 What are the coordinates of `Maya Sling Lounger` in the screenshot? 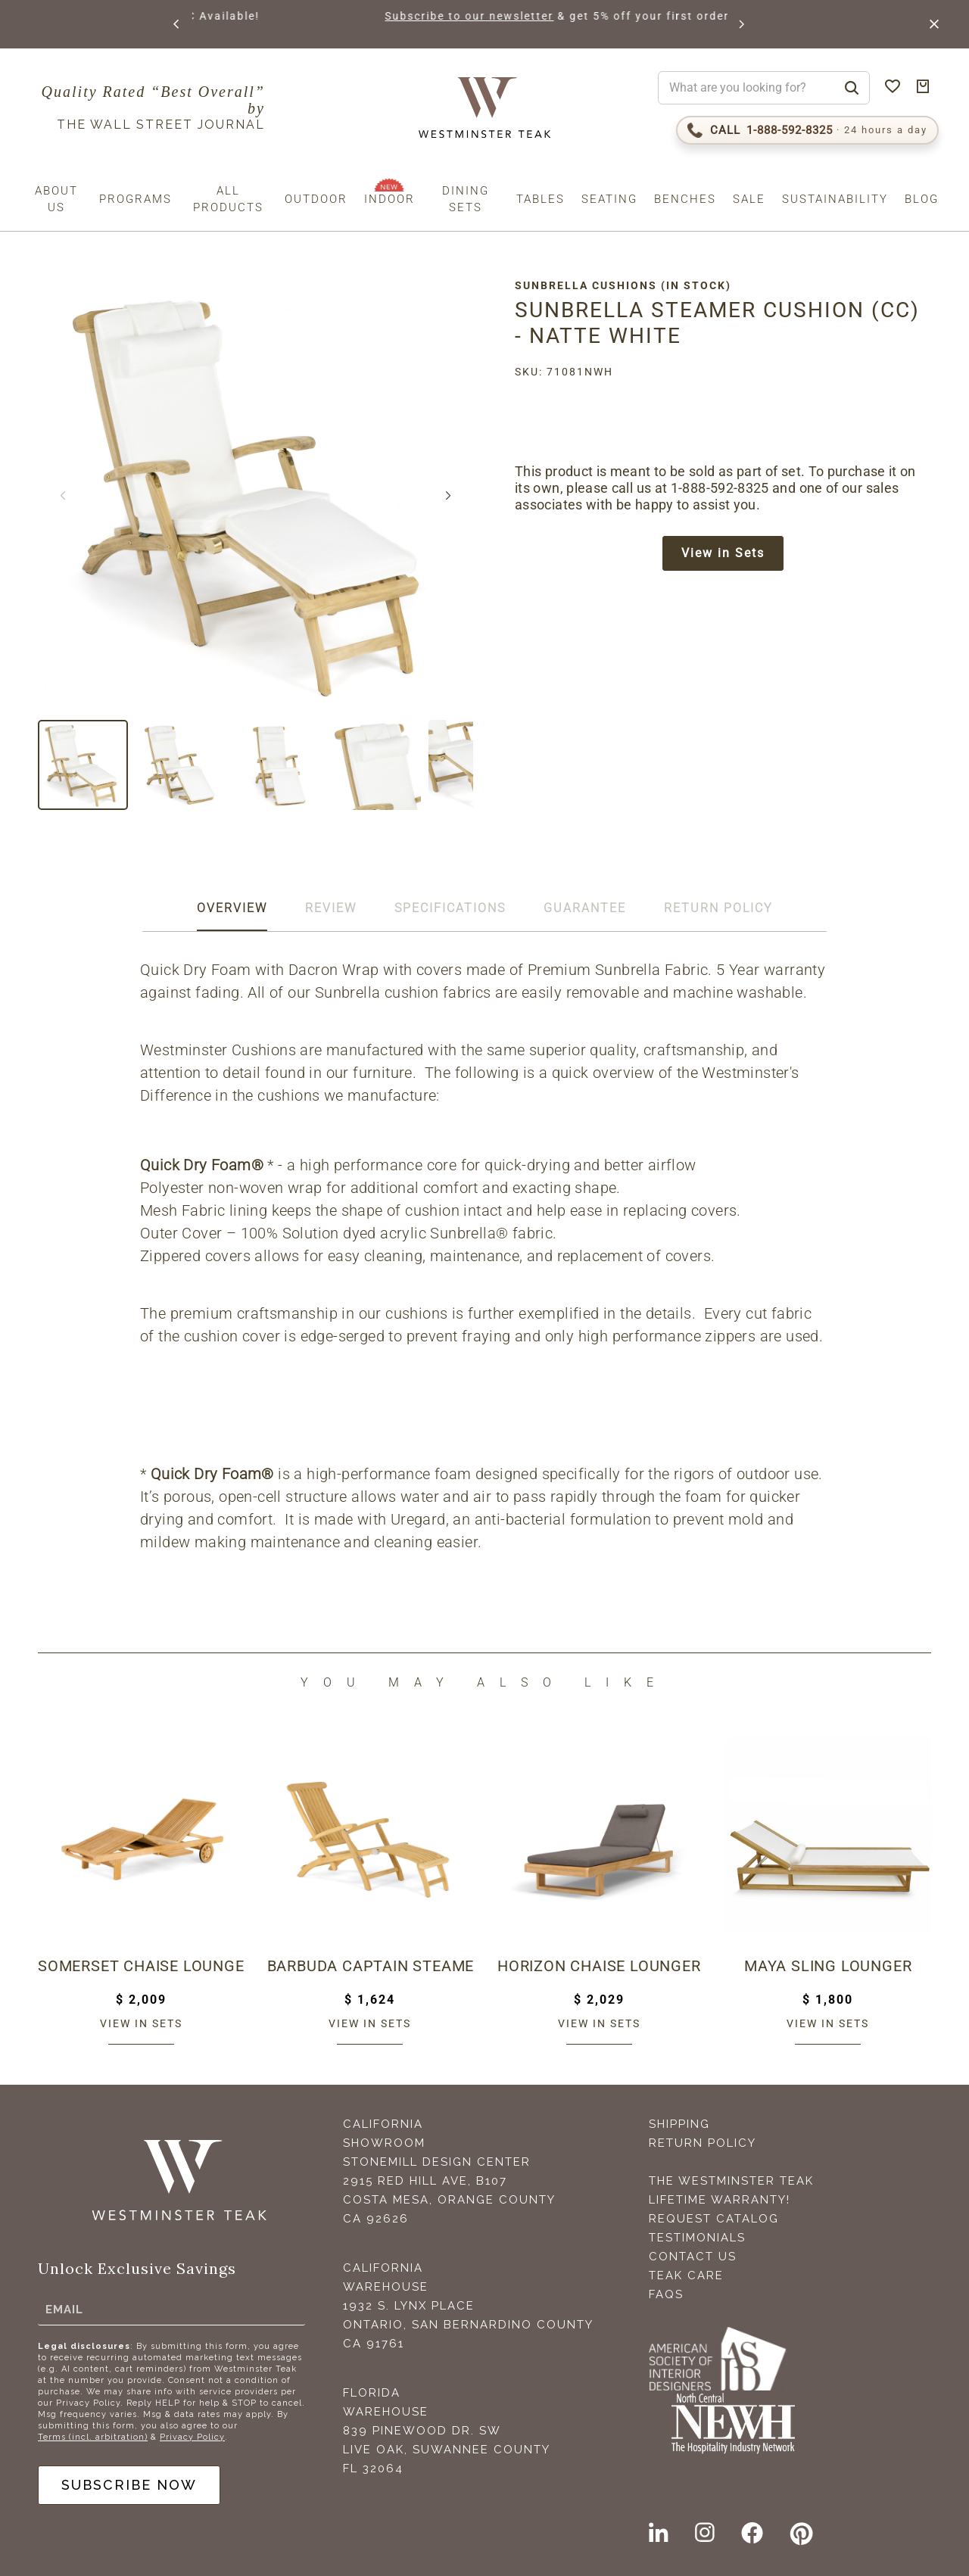 It's located at (827, 1966).